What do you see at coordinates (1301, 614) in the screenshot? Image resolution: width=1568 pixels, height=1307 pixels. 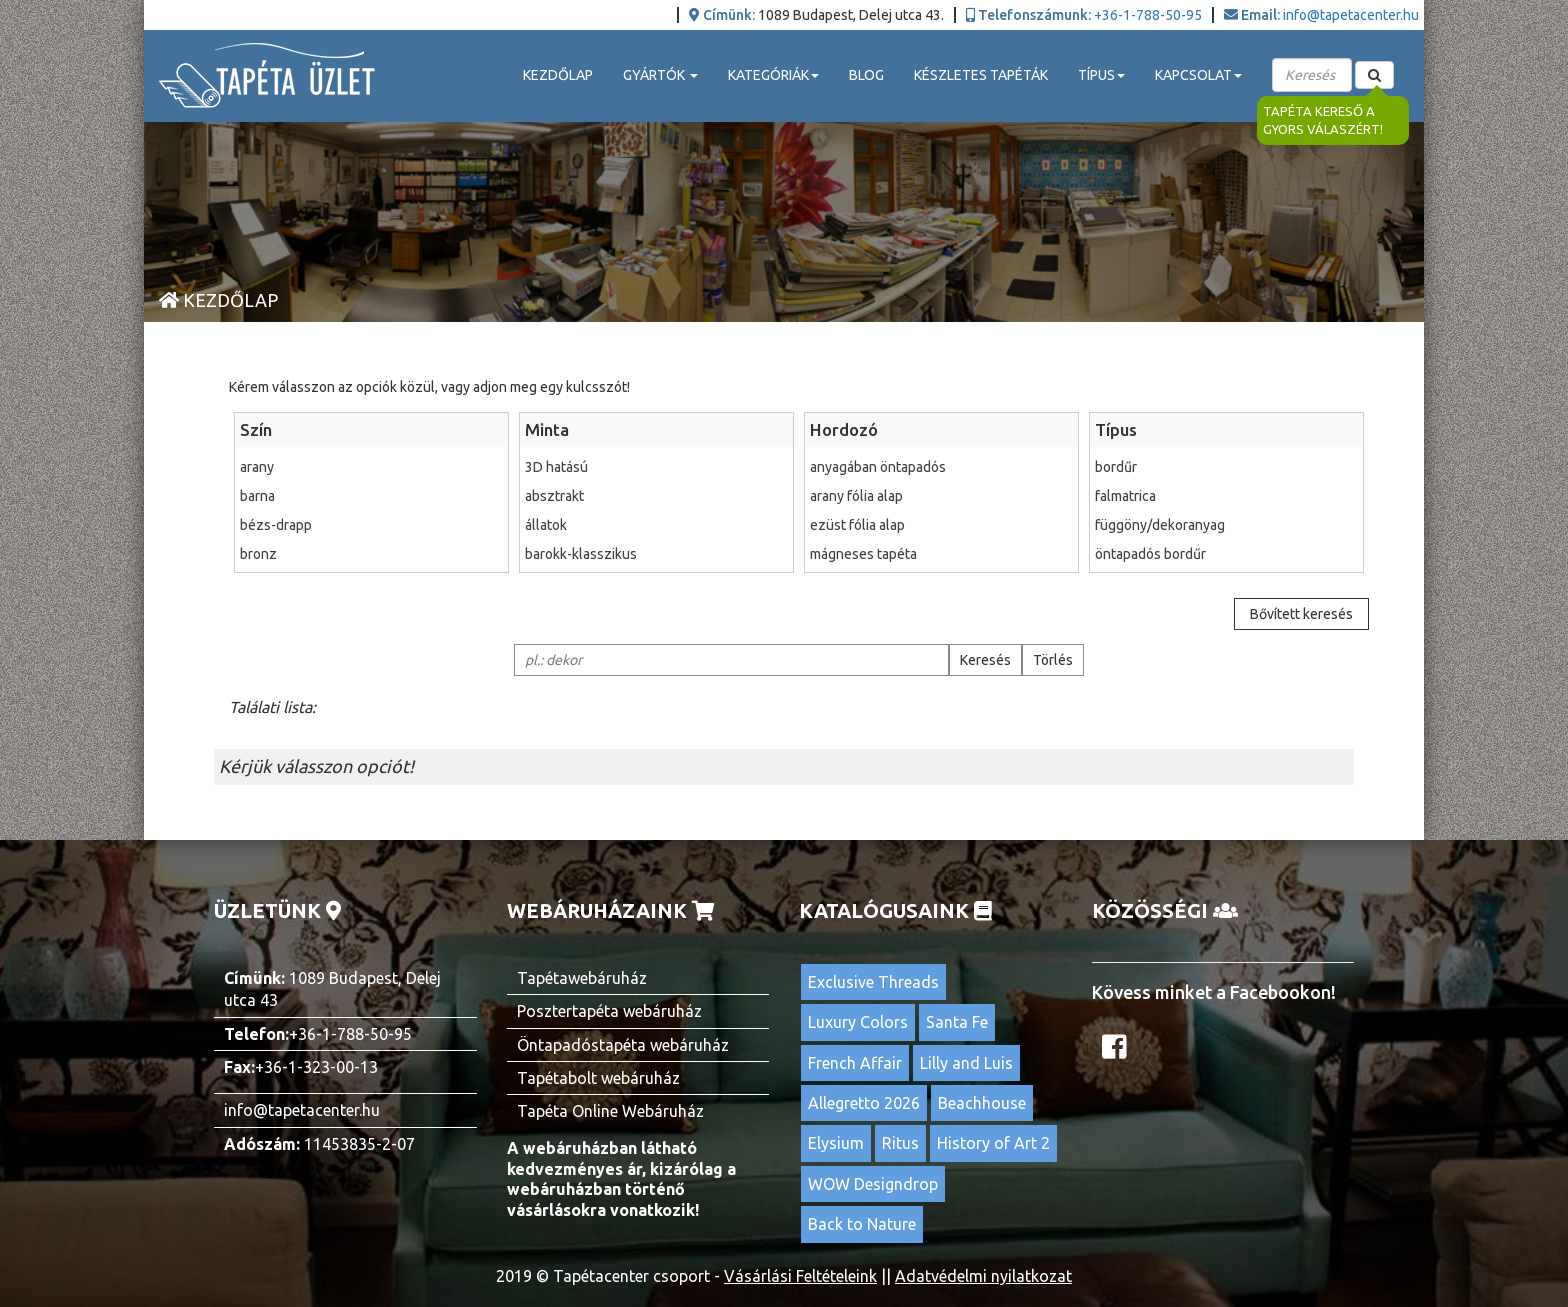 I see `Bővített keresés` at bounding box center [1301, 614].